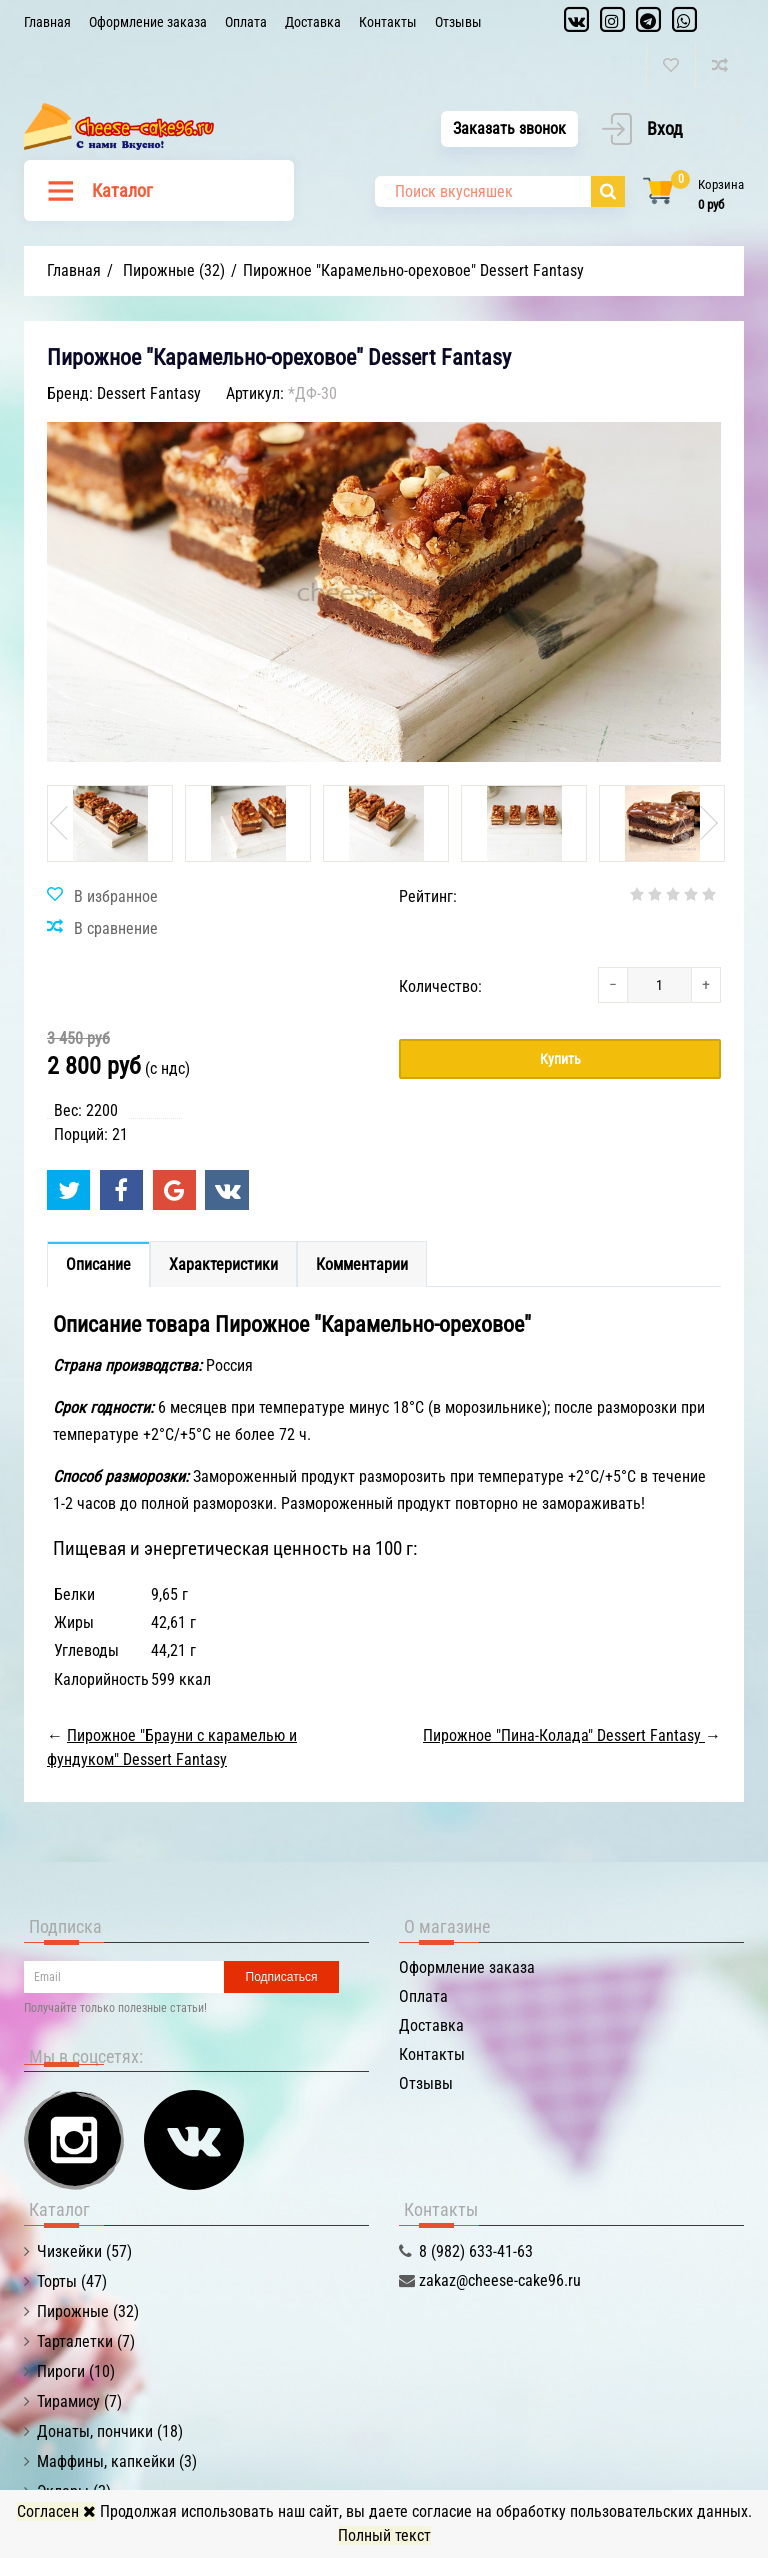  I want to click on 8 (982) 633-41-63, so click(476, 2251).